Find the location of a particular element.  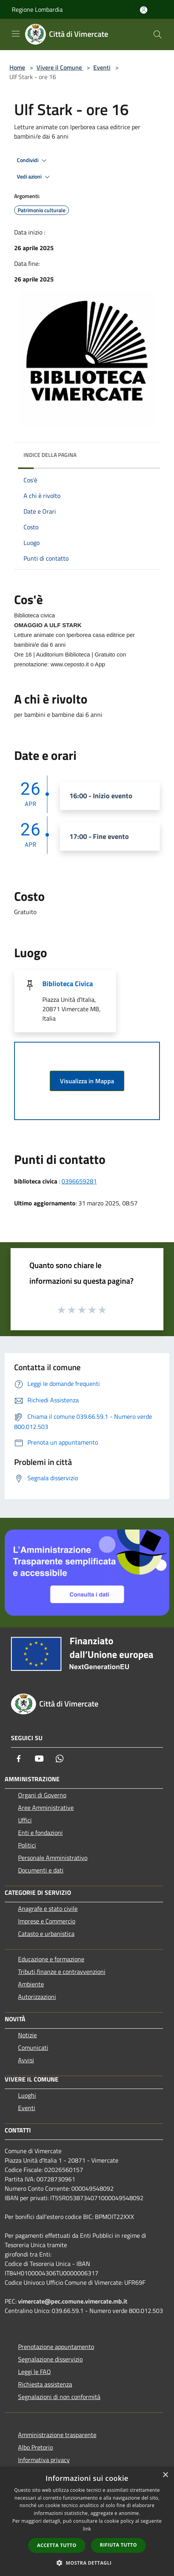

Prenotazione appuntamento is located at coordinates (56, 2346).